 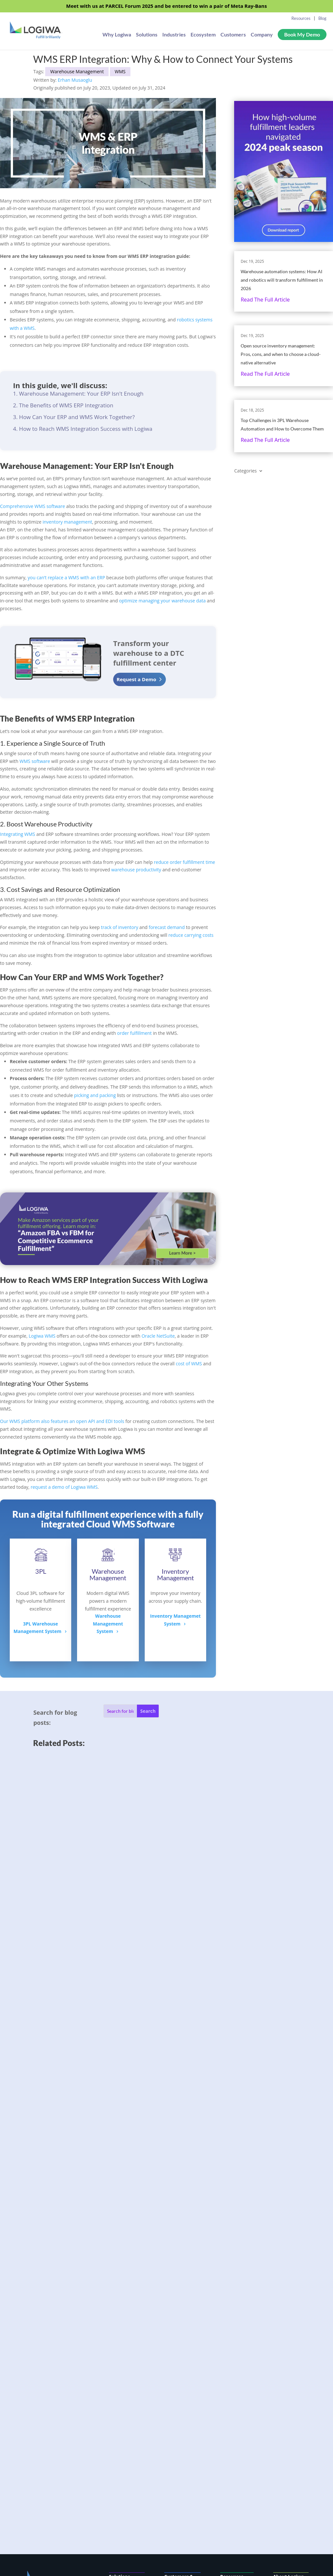 What do you see at coordinates (126, 2358) in the screenshot?
I see `Pricing & Value` at bounding box center [126, 2358].